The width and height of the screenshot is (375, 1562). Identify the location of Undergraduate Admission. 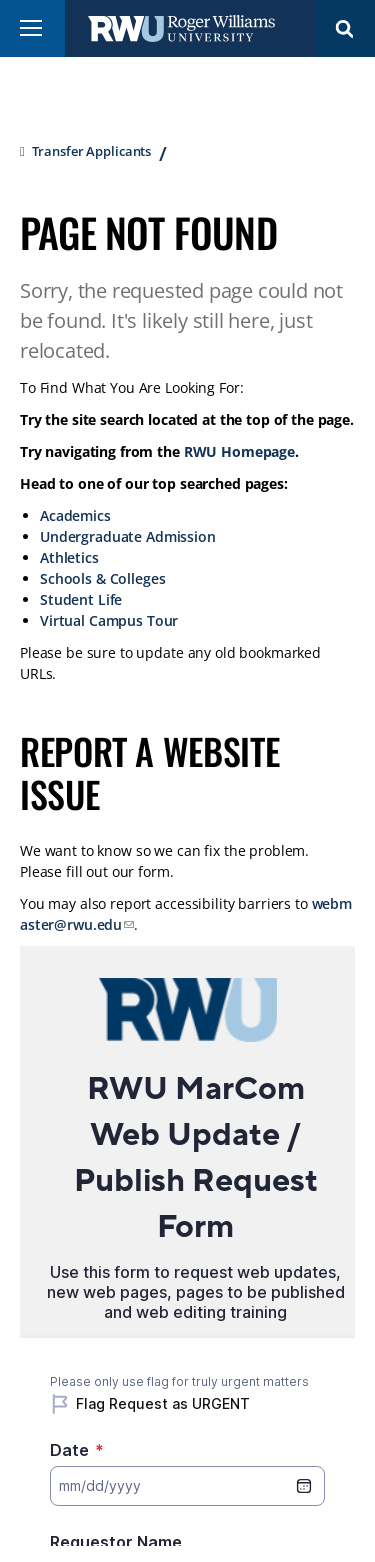
(128, 536).